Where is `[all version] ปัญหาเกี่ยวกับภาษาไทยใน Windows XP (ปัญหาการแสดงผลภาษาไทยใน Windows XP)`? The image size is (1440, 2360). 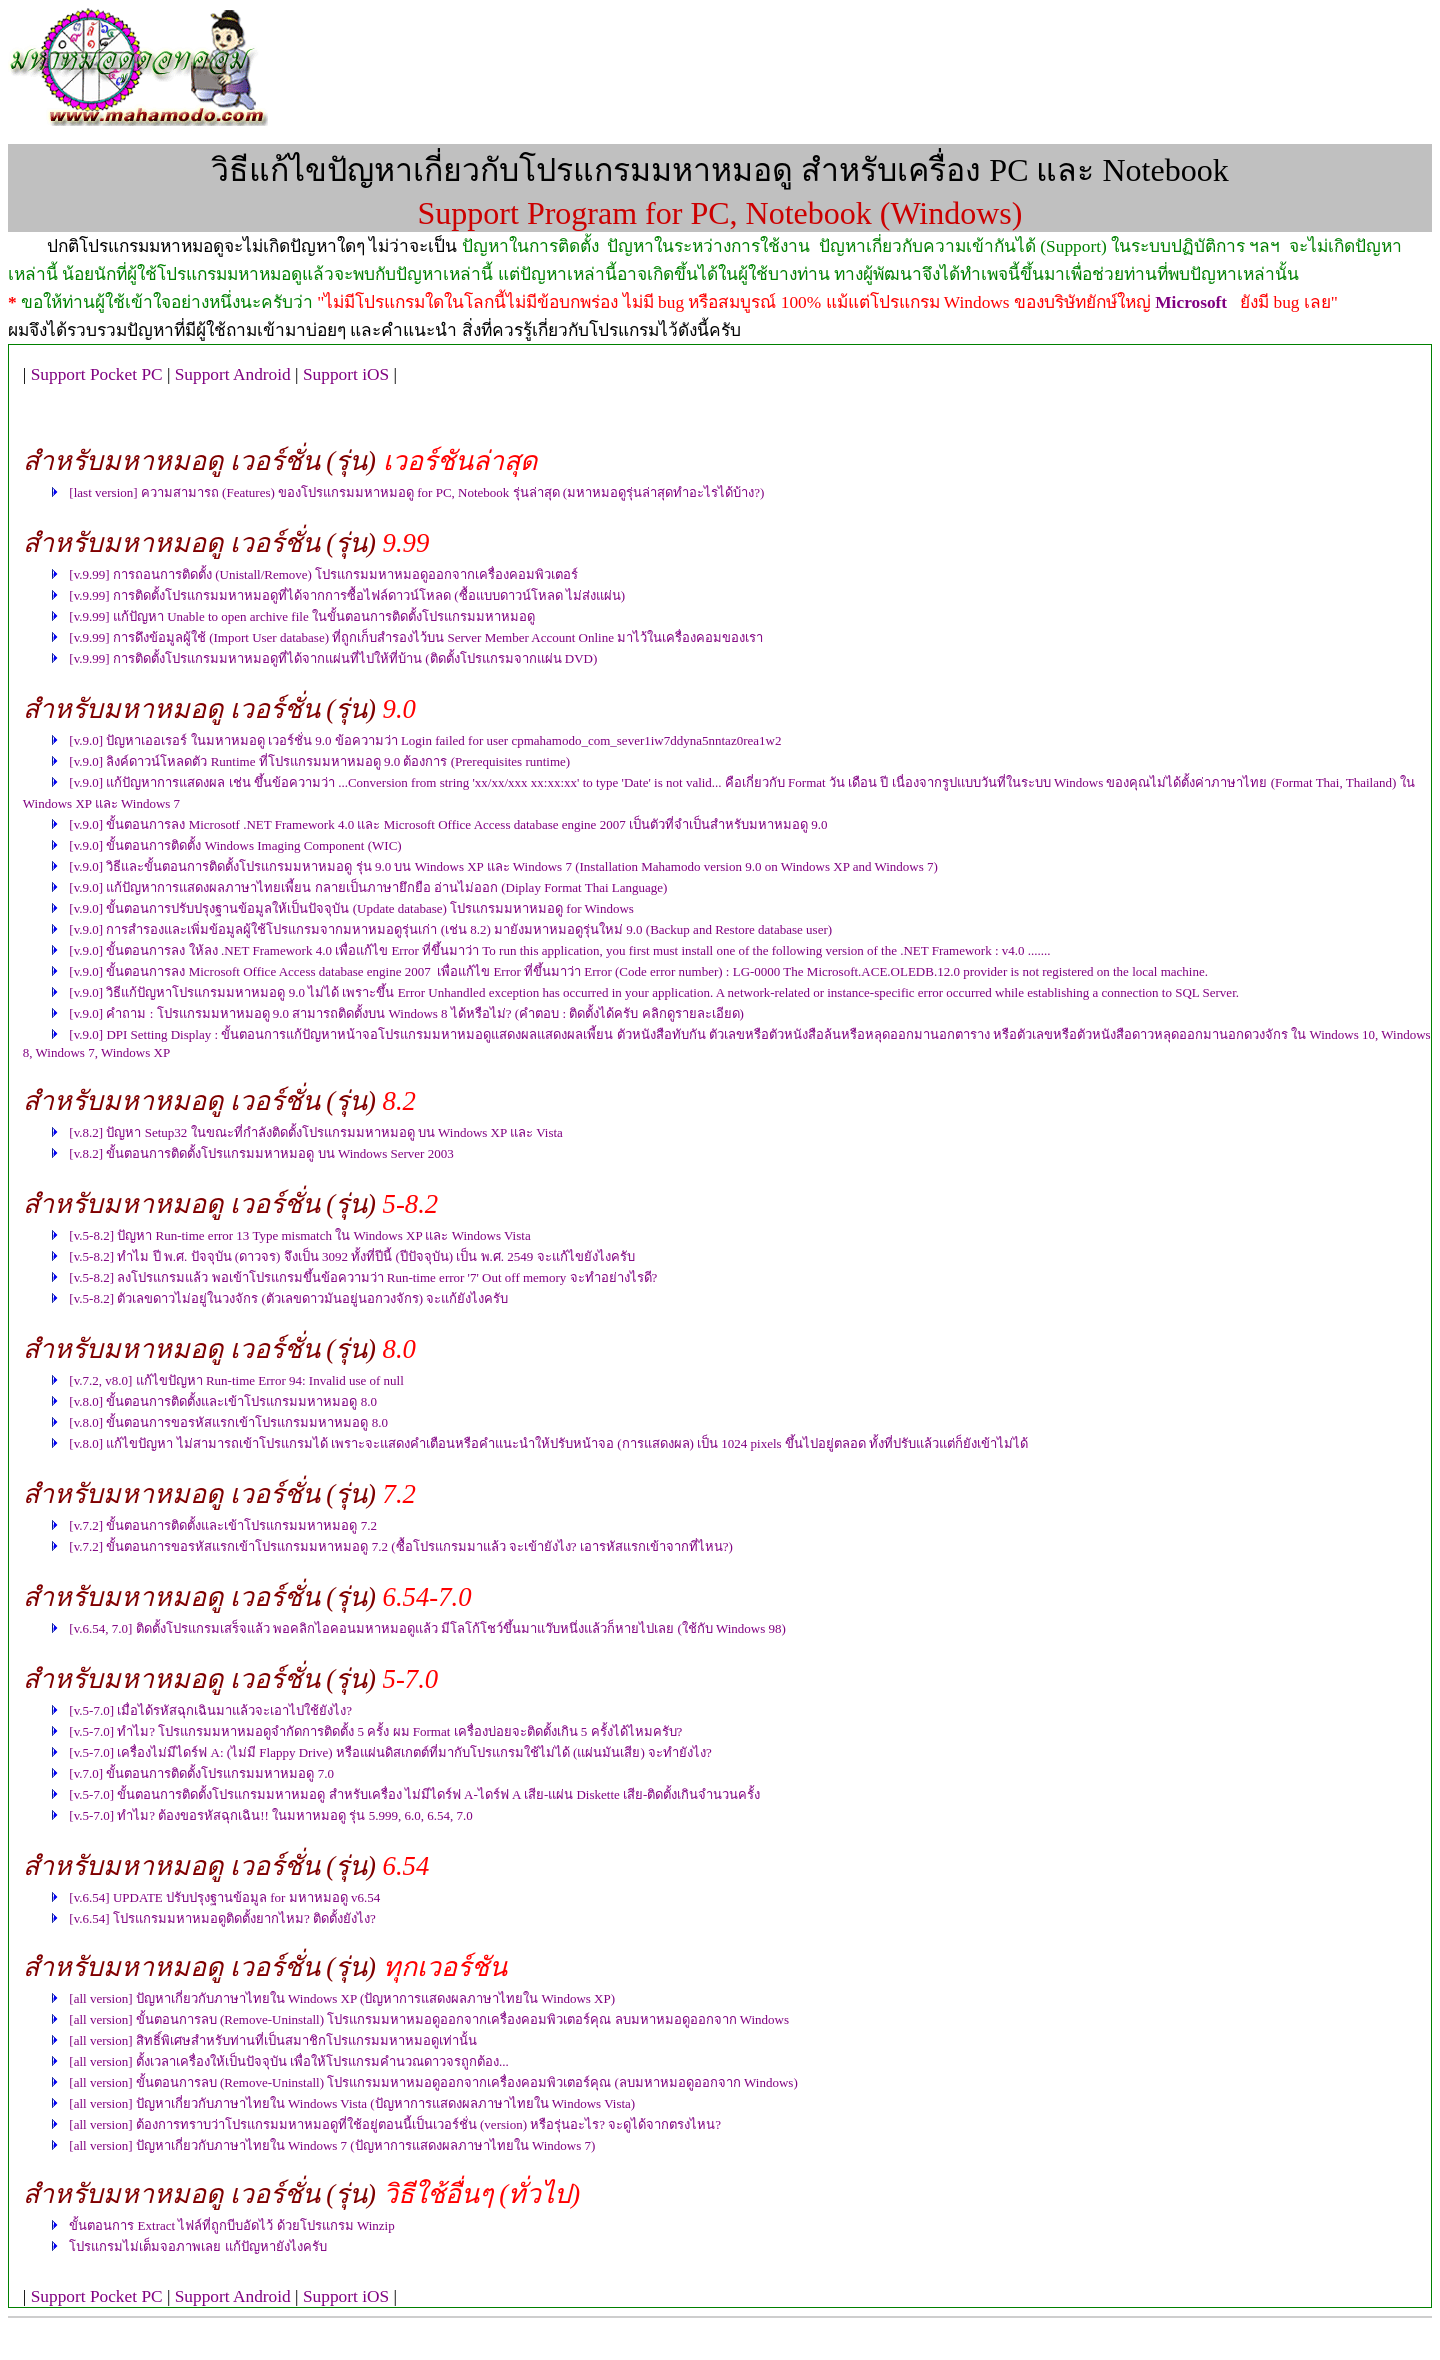 [all version] ปัญหาเกี่ยวกับภาษาไทยใน Windows XP (ปัญหาการแสดงผลภาษาไทยใน Windows XP) is located at coordinates (342, 1998).